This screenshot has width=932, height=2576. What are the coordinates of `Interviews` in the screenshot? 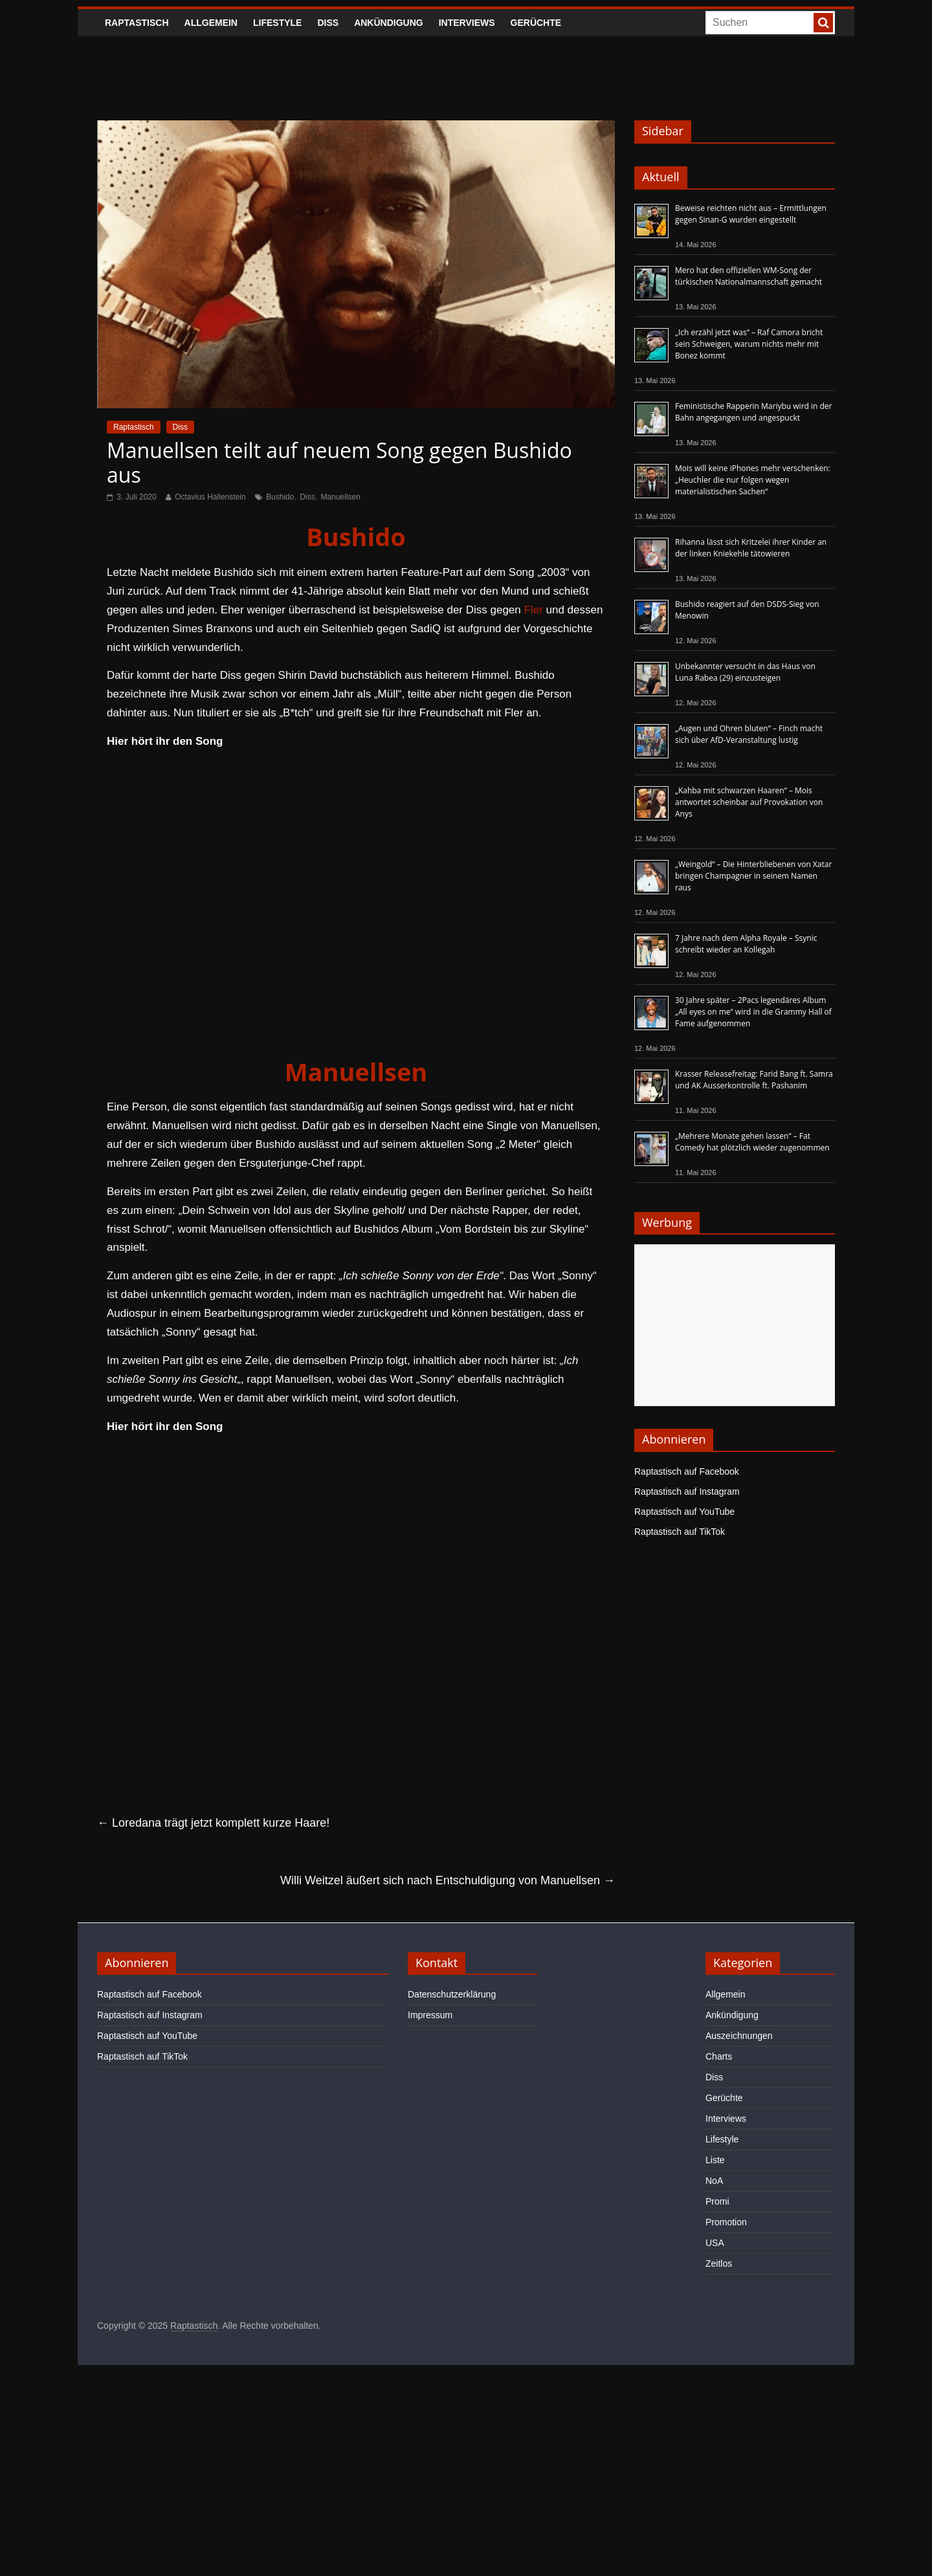 It's located at (467, 22).